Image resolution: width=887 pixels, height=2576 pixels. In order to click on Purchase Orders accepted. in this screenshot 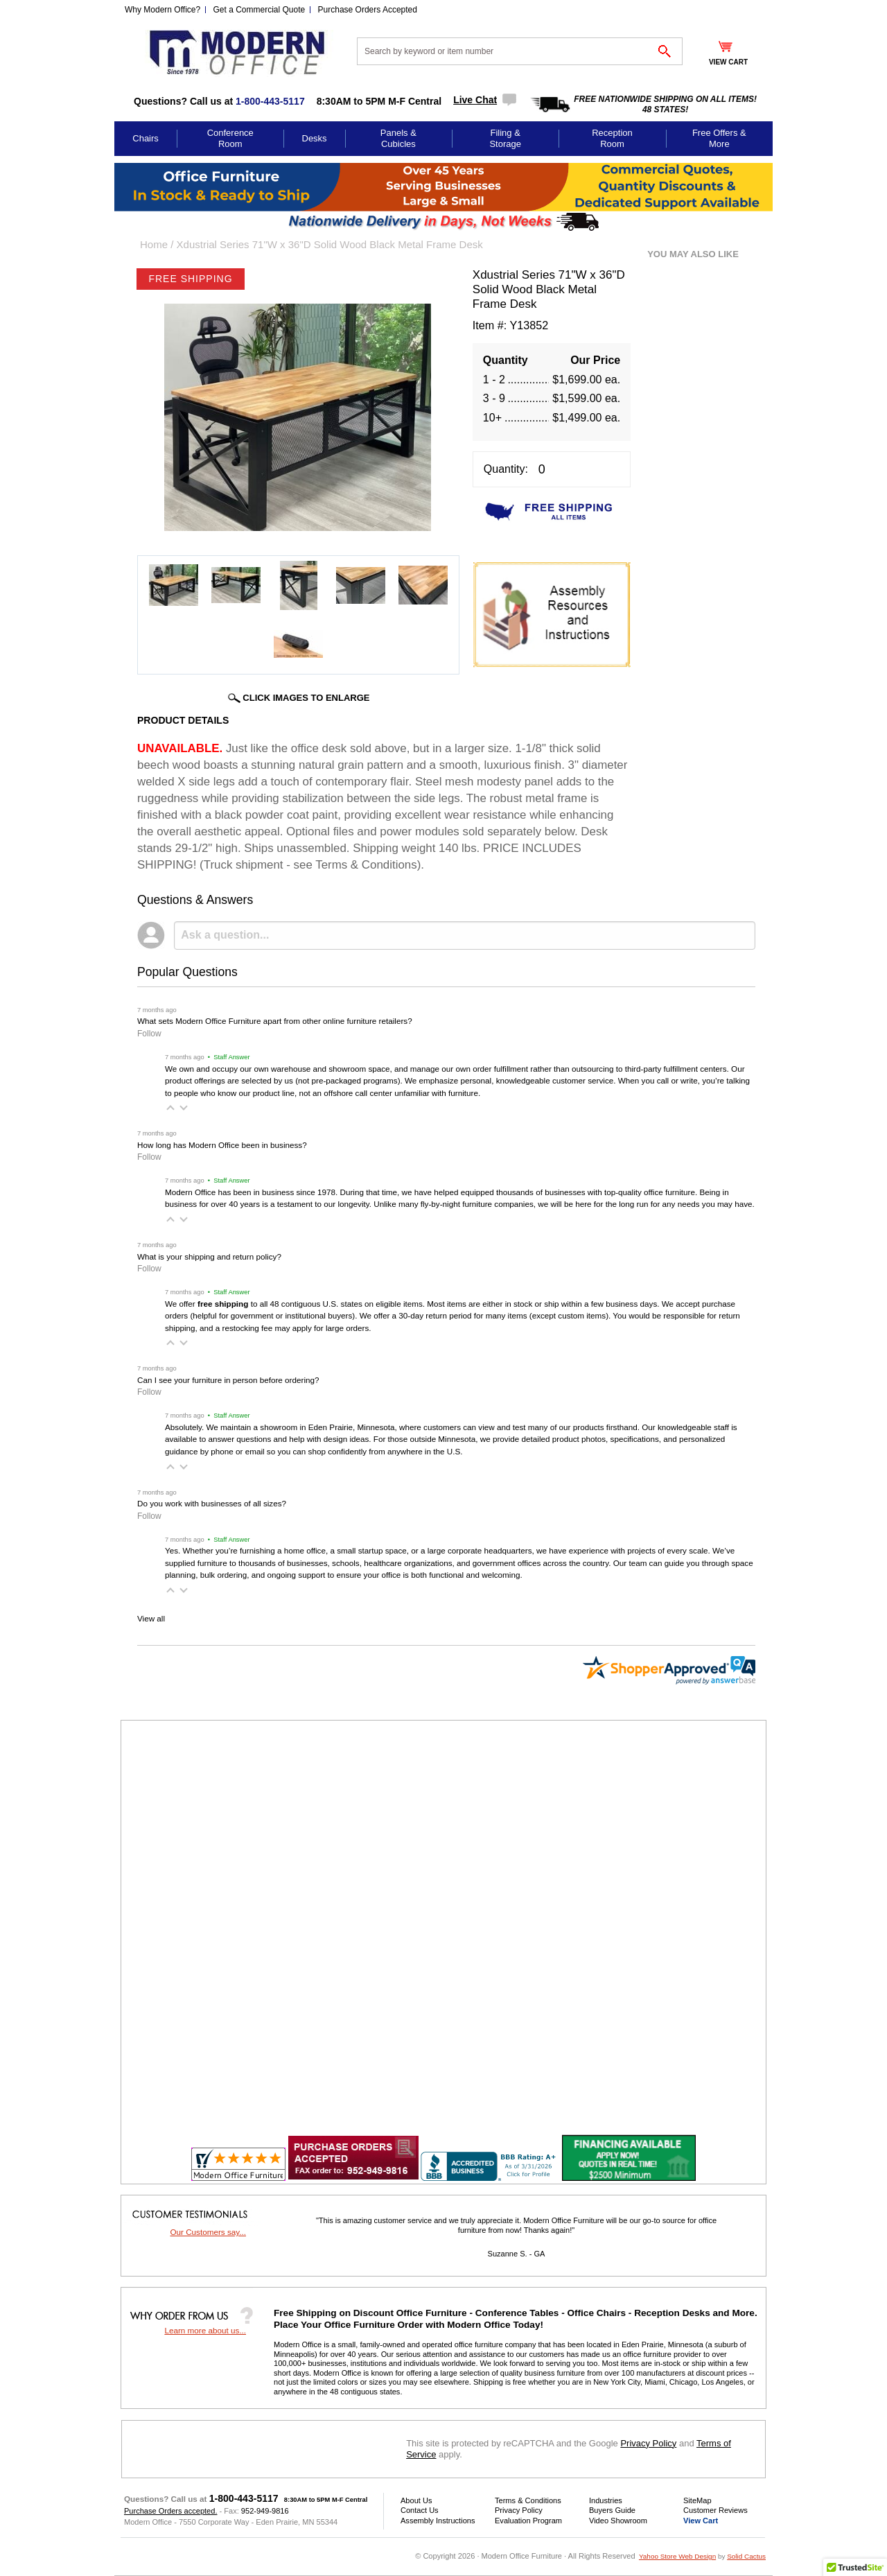, I will do `click(170, 2511)`.